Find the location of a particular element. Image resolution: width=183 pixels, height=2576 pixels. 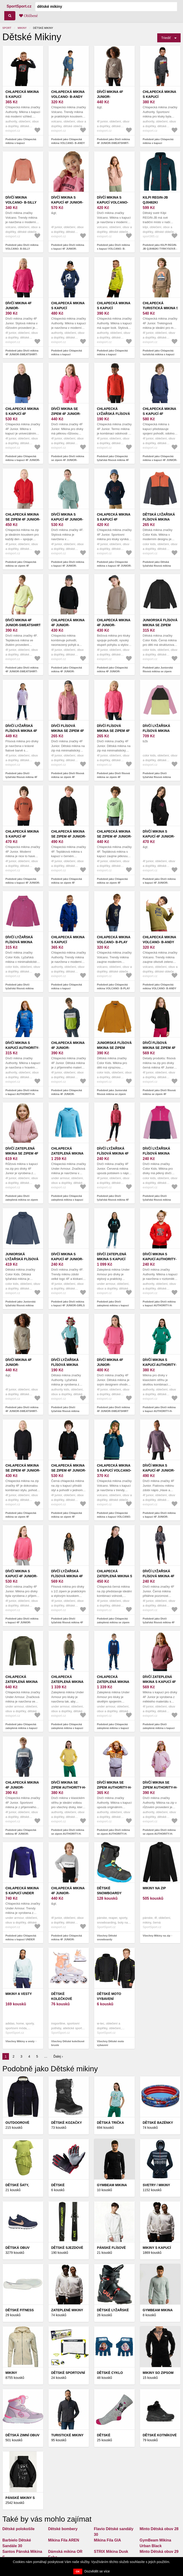

OK is located at coordinates (78, 2571).